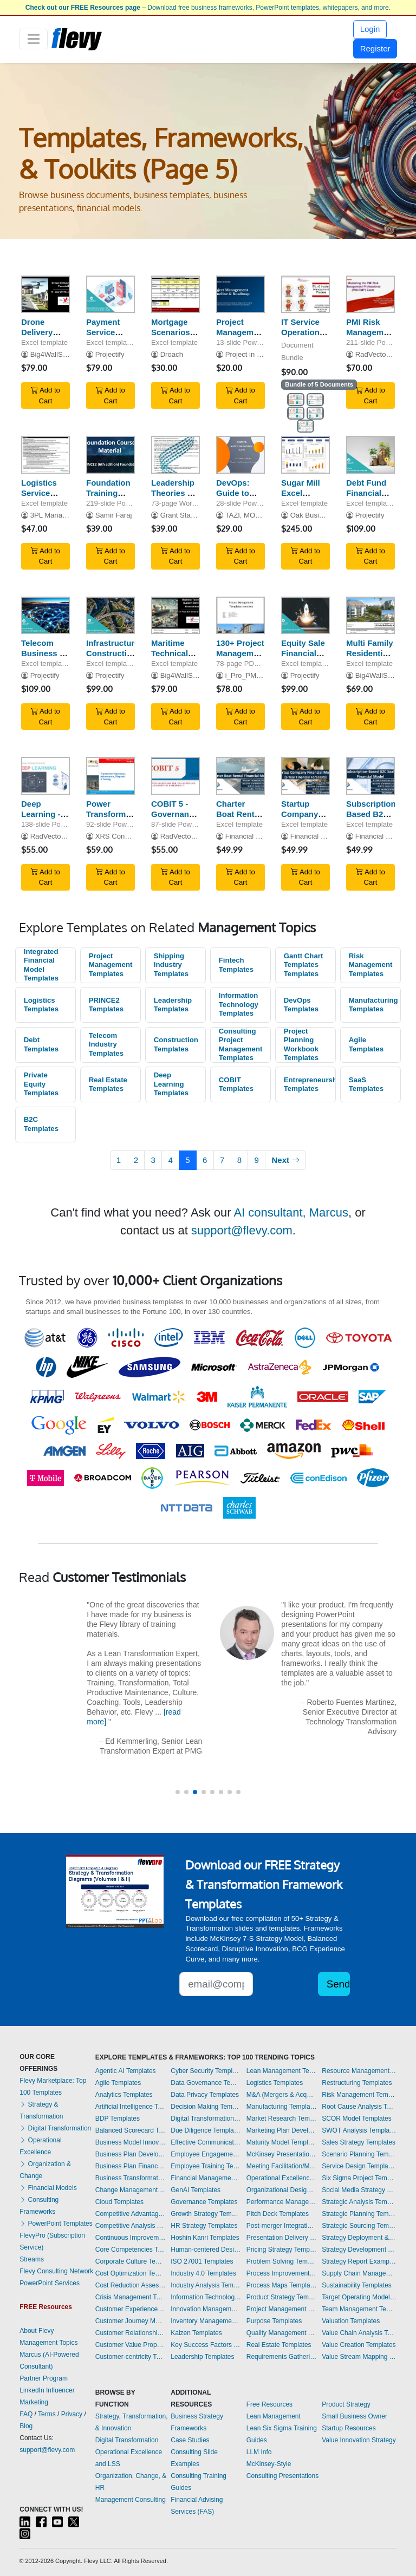 Image resolution: width=416 pixels, height=2576 pixels. I want to click on Problem Solving Templates, so click(281, 2261).